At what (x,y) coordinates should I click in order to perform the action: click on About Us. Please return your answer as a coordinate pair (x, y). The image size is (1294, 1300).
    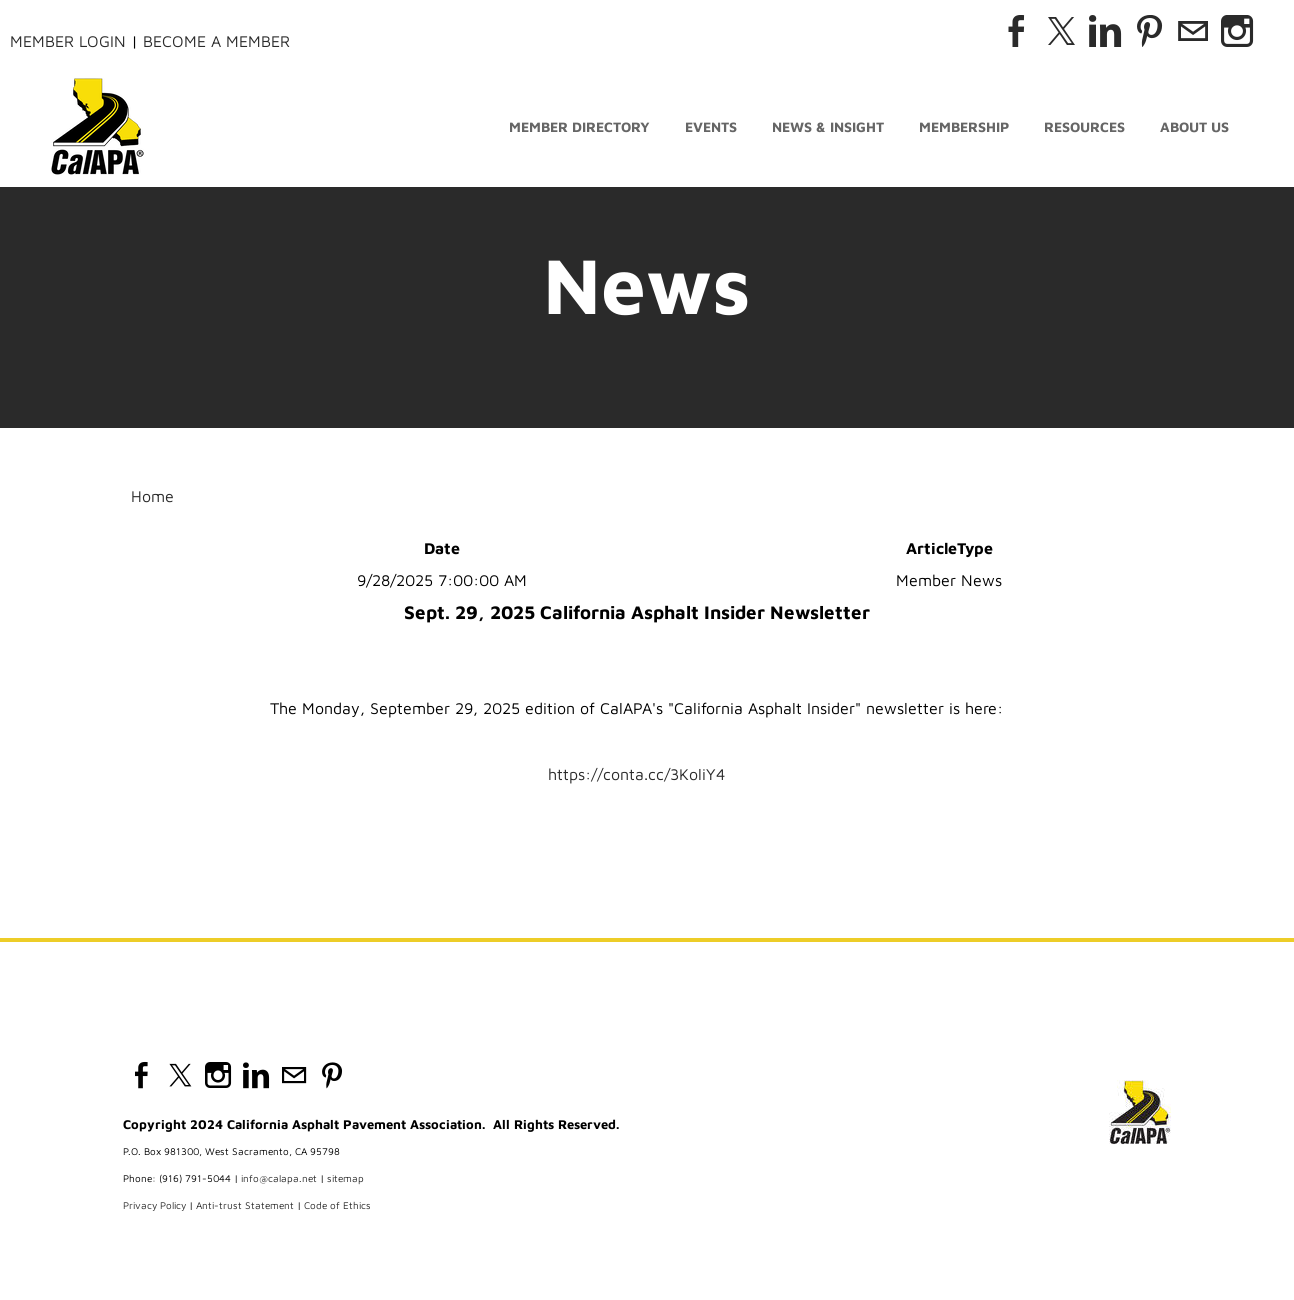
    Looking at the image, I should click on (1194, 127).